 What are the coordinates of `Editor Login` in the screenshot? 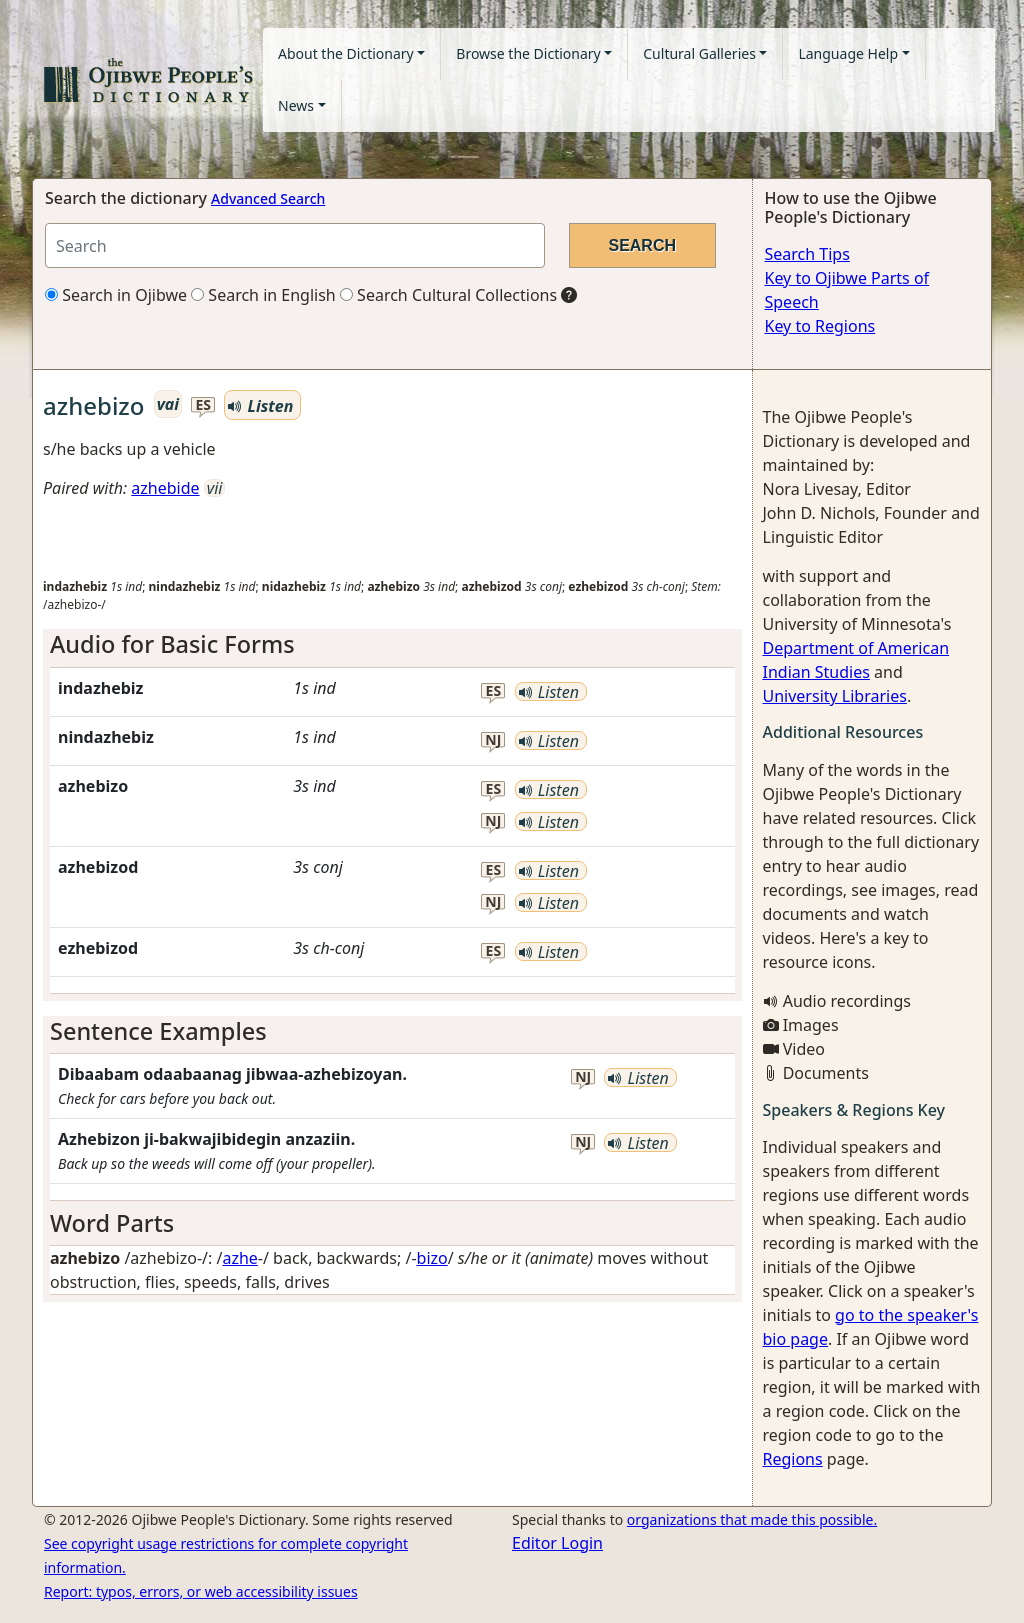 It's located at (557, 1543).